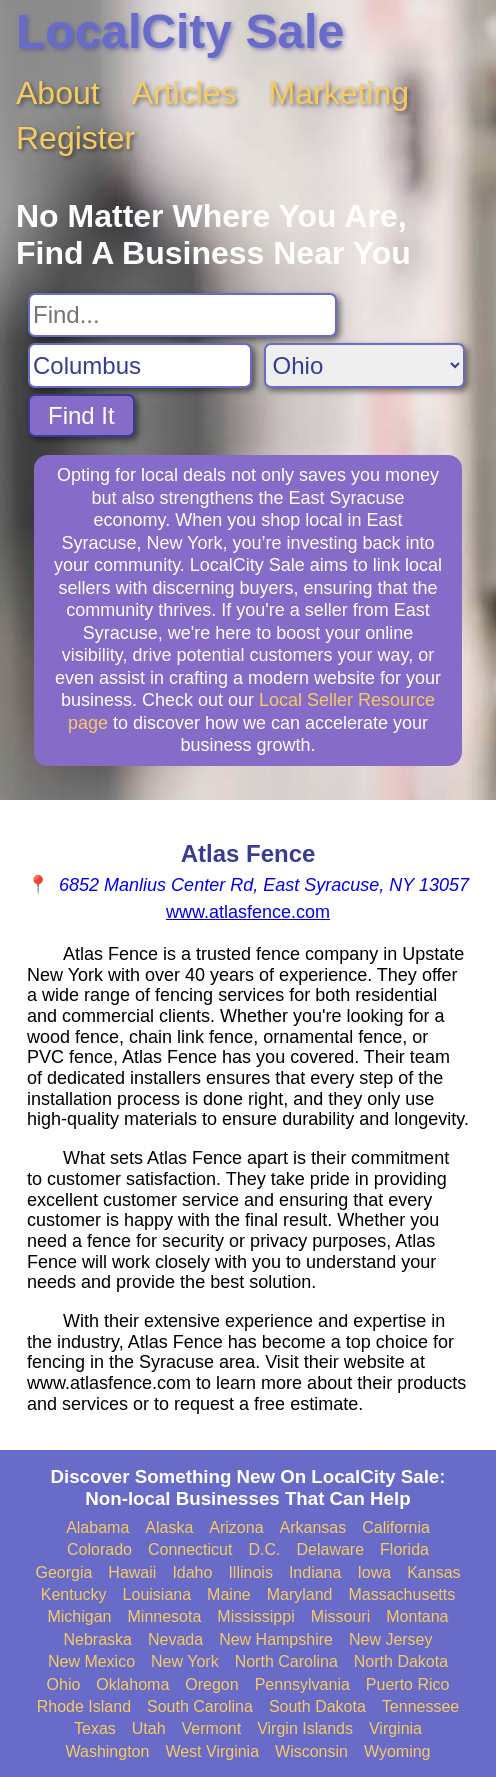 Image resolution: width=496 pixels, height=1777 pixels. I want to click on Wisconsin, so click(311, 1751).